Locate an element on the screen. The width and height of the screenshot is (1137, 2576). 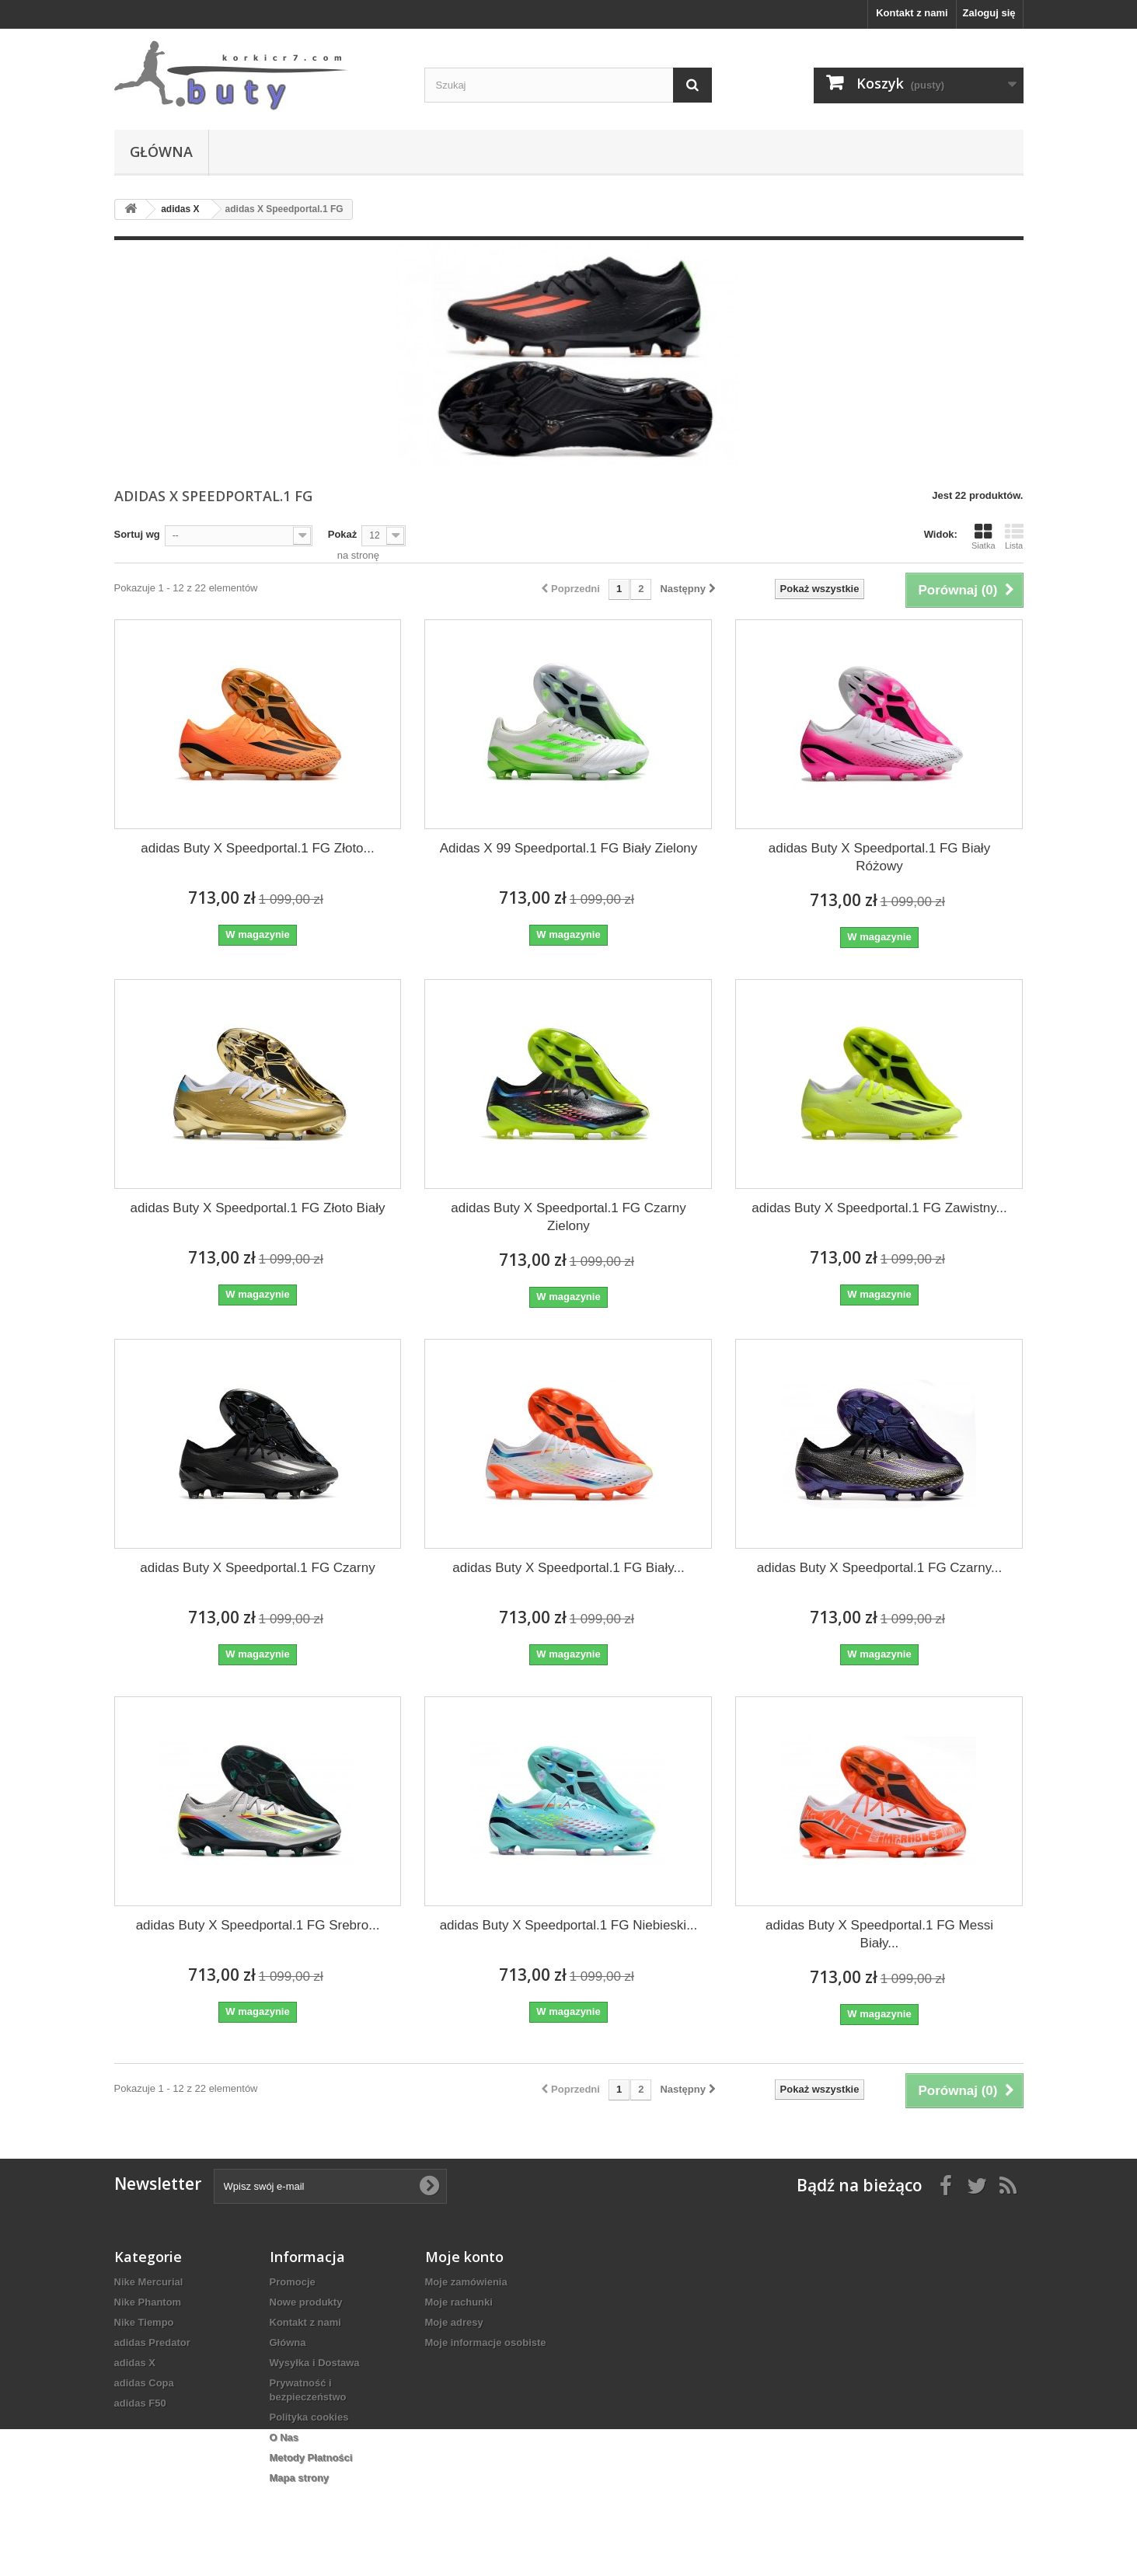
adidas F50 is located at coordinates (140, 2403).